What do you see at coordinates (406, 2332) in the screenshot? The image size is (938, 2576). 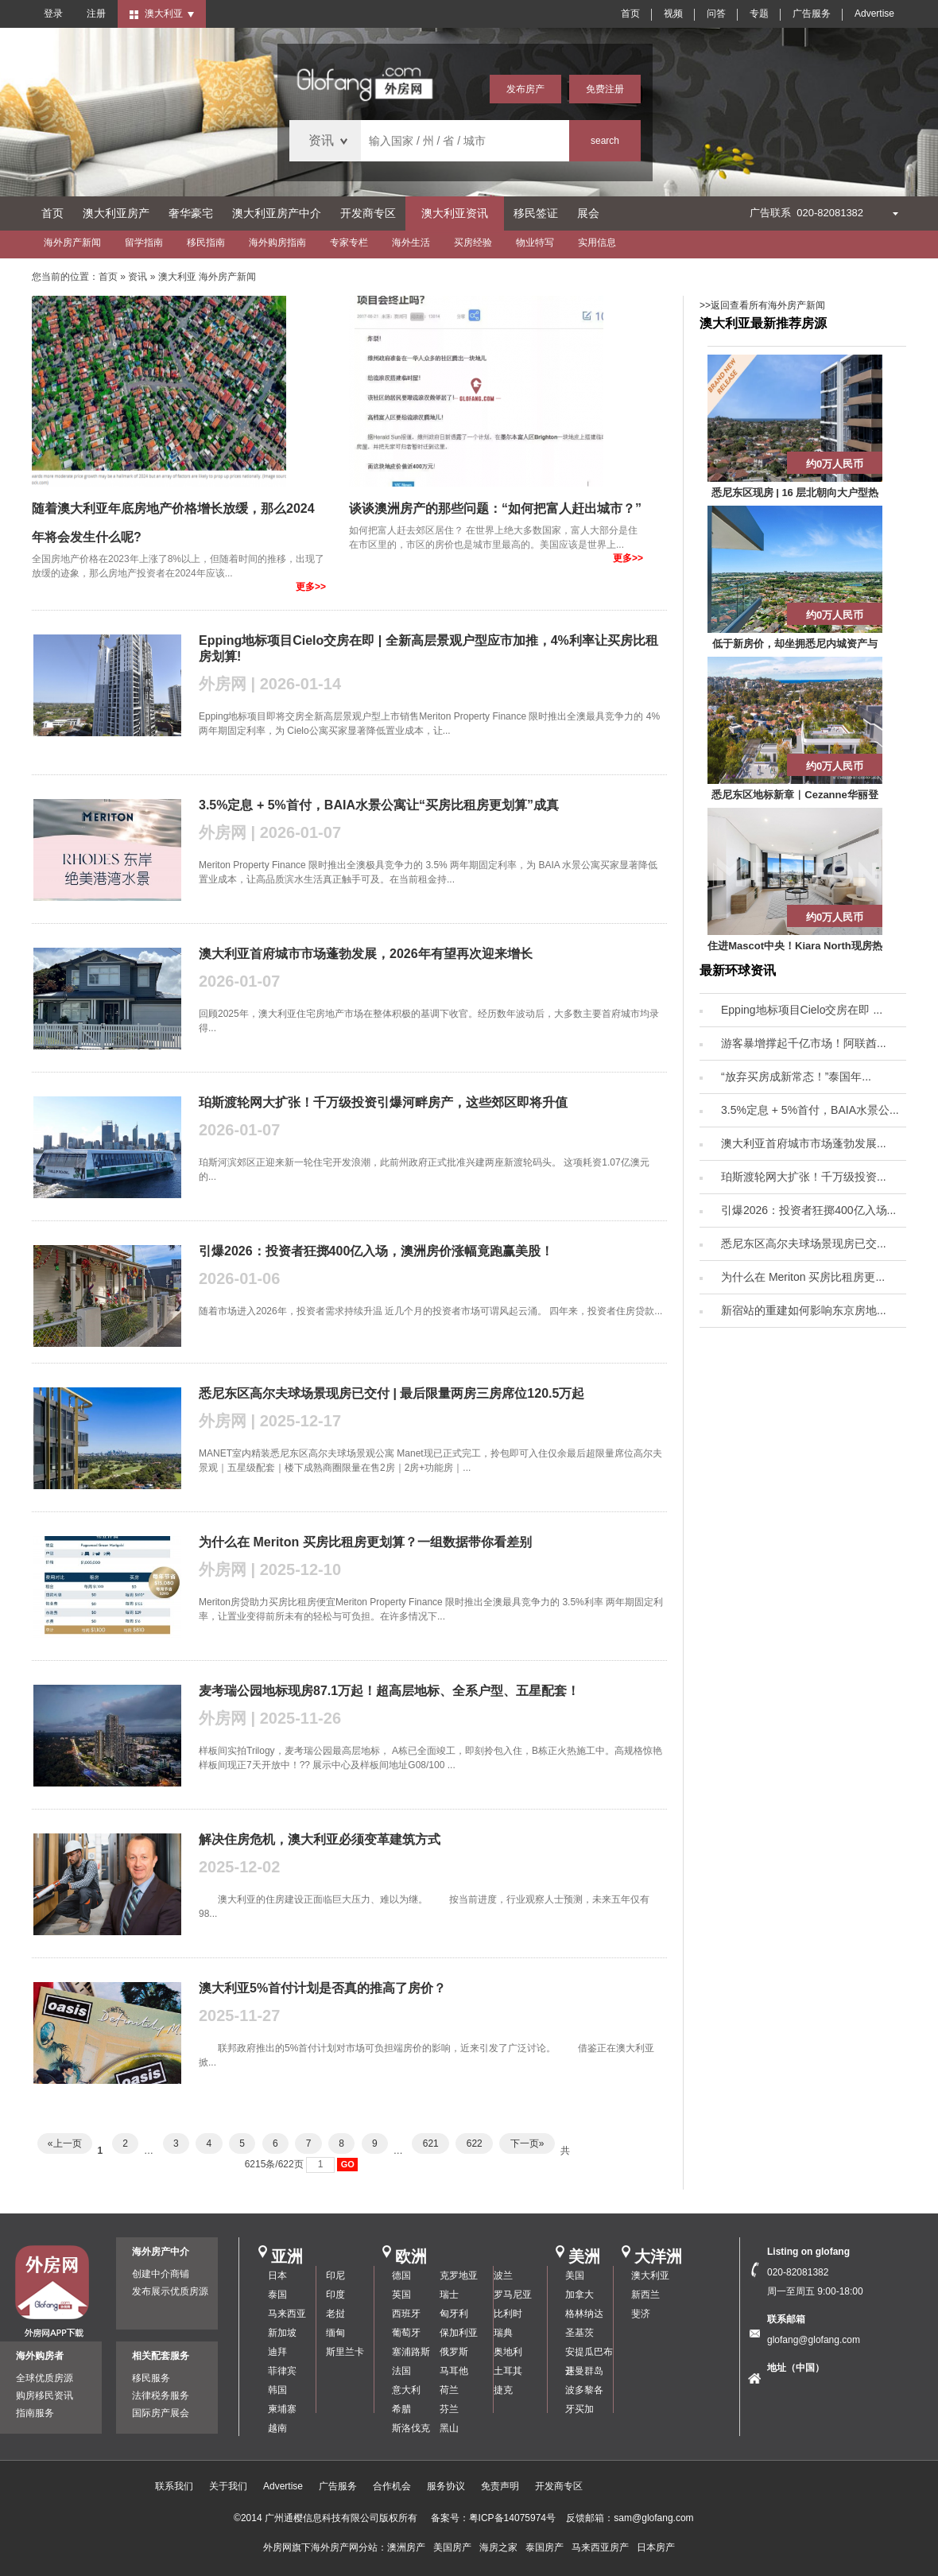 I see `葡萄牙` at bounding box center [406, 2332].